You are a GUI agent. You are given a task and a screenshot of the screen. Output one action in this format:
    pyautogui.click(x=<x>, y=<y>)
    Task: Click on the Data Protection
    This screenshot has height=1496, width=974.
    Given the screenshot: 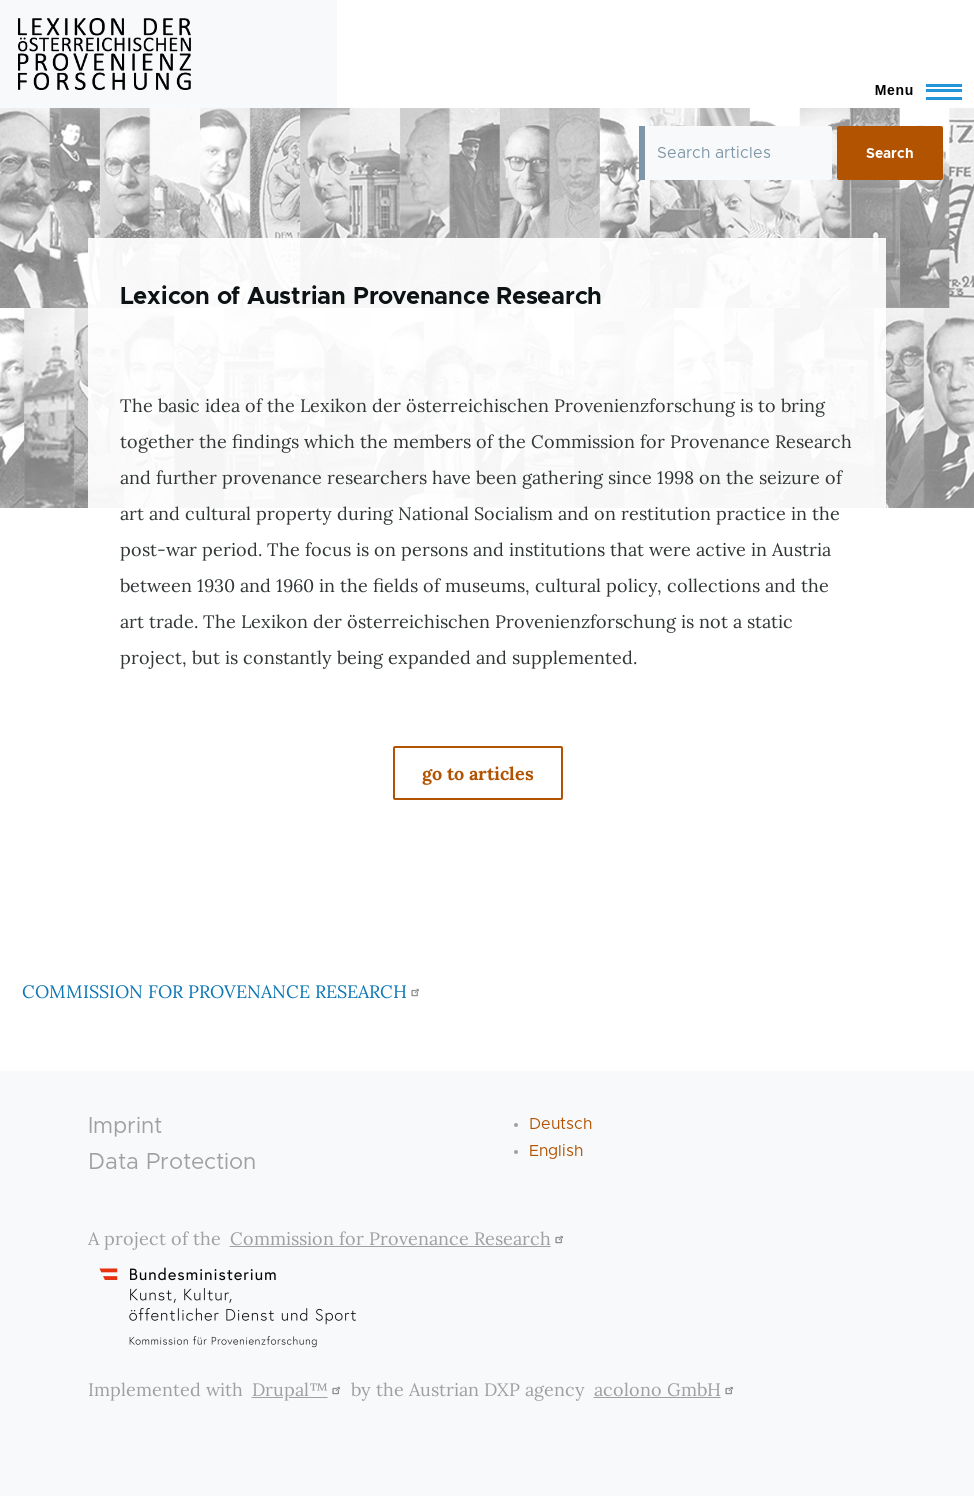 What is the action you would take?
    pyautogui.click(x=172, y=1162)
    